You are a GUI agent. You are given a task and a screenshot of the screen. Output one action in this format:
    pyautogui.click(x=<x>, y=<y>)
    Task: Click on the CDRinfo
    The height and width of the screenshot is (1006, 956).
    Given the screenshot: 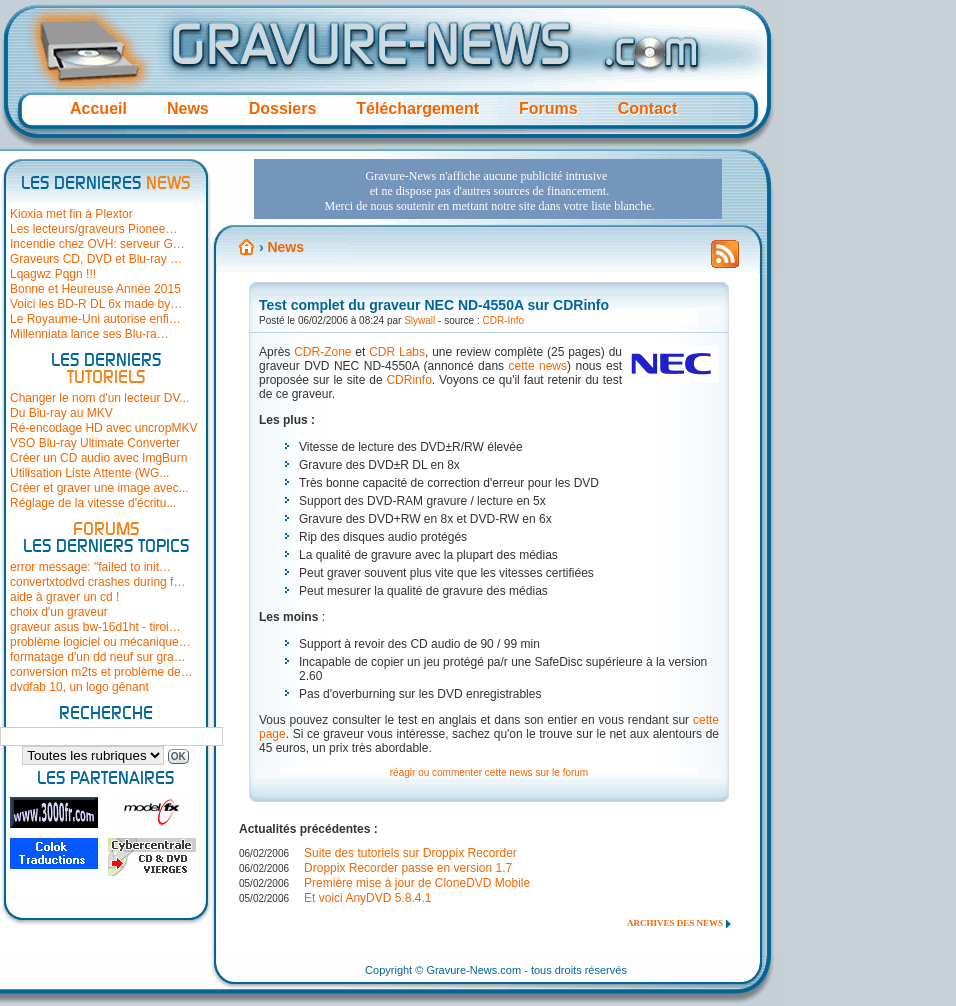 What is the action you would take?
    pyautogui.click(x=408, y=380)
    